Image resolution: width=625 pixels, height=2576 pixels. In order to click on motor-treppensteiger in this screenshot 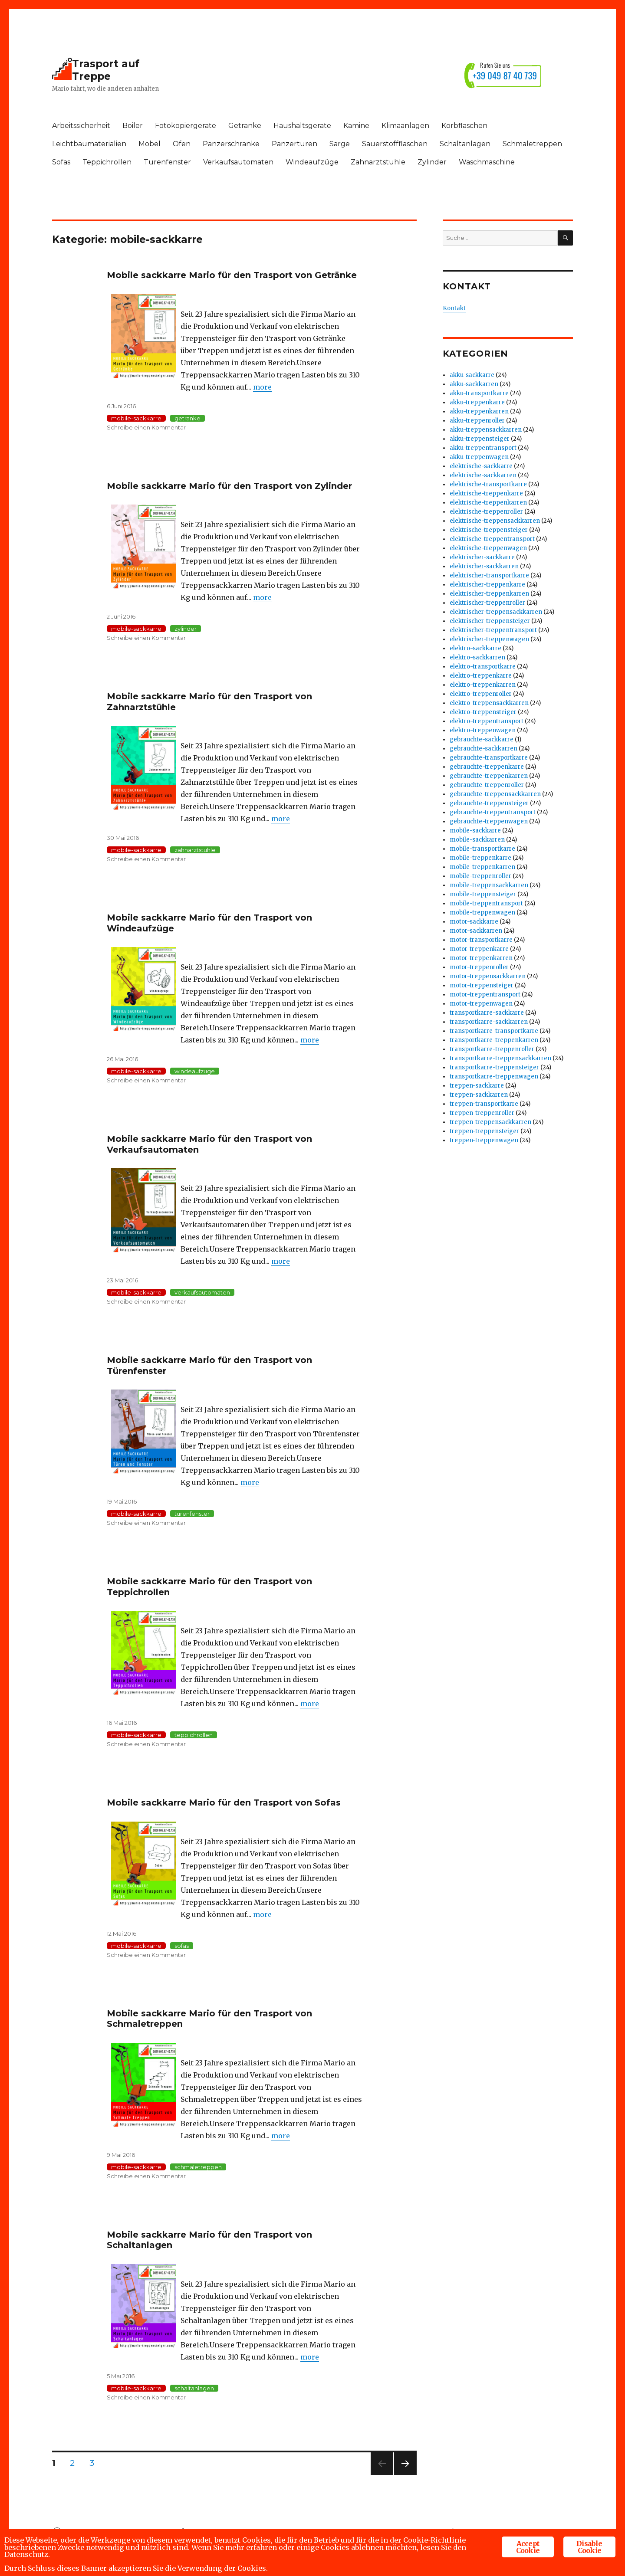, I will do `click(481, 985)`.